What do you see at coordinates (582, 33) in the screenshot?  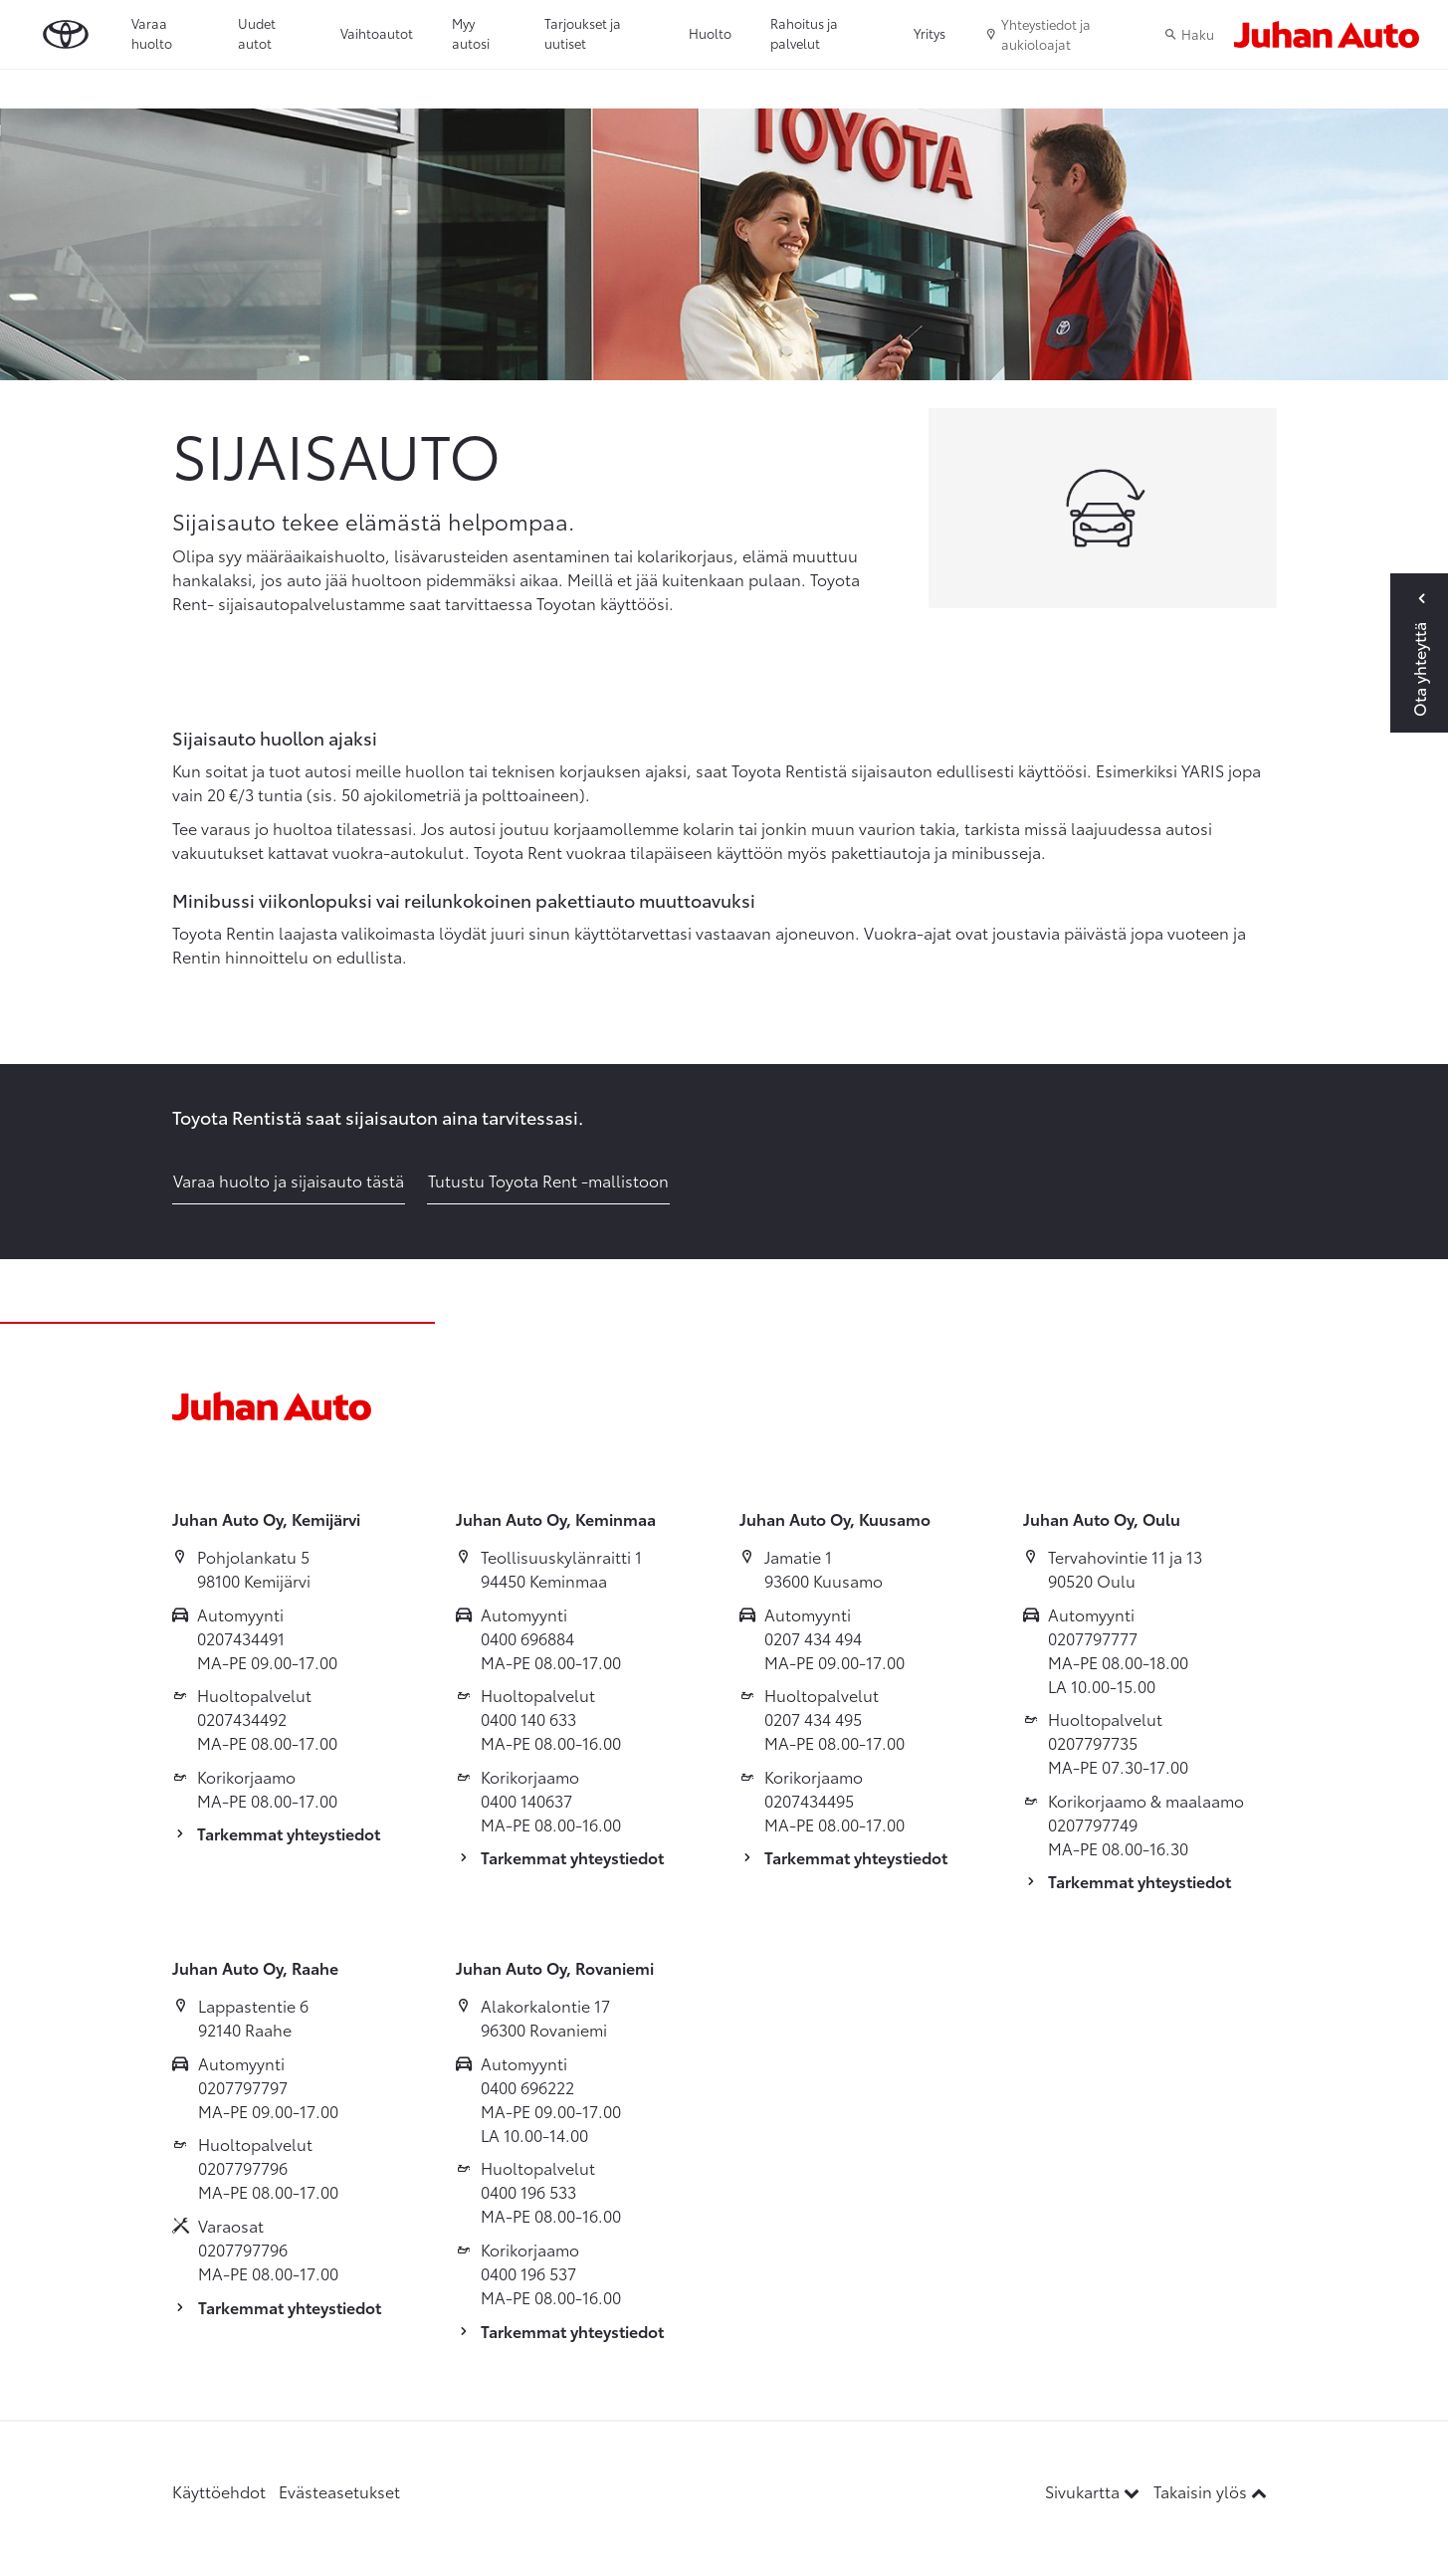 I see `Tarjoukset ja uutiset` at bounding box center [582, 33].